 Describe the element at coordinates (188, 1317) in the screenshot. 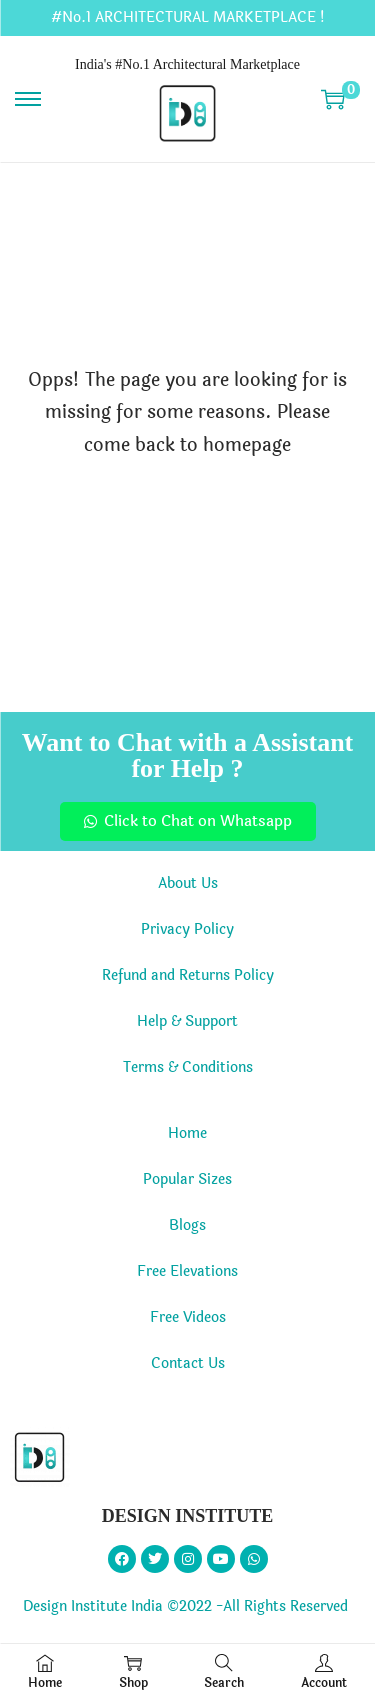

I see `Free Videos` at that location.